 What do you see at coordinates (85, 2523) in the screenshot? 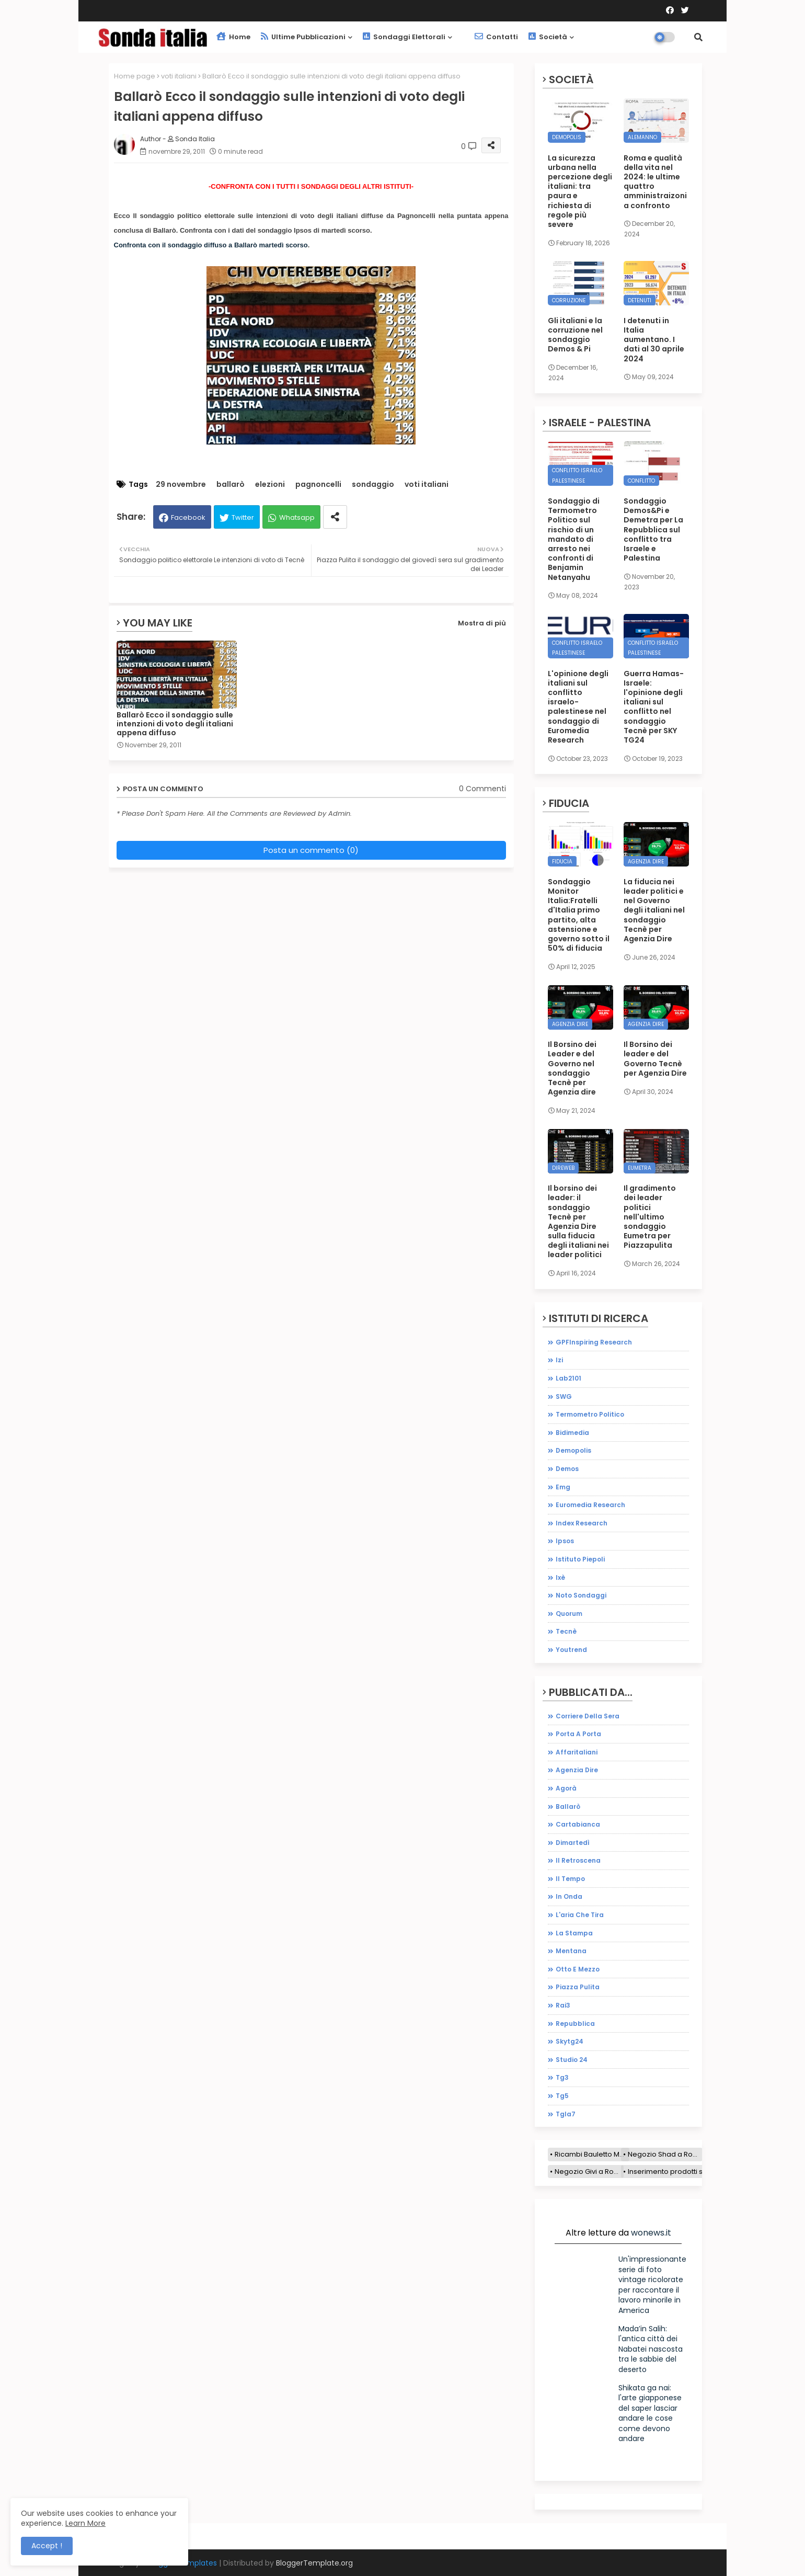
I see `Learn More` at bounding box center [85, 2523].